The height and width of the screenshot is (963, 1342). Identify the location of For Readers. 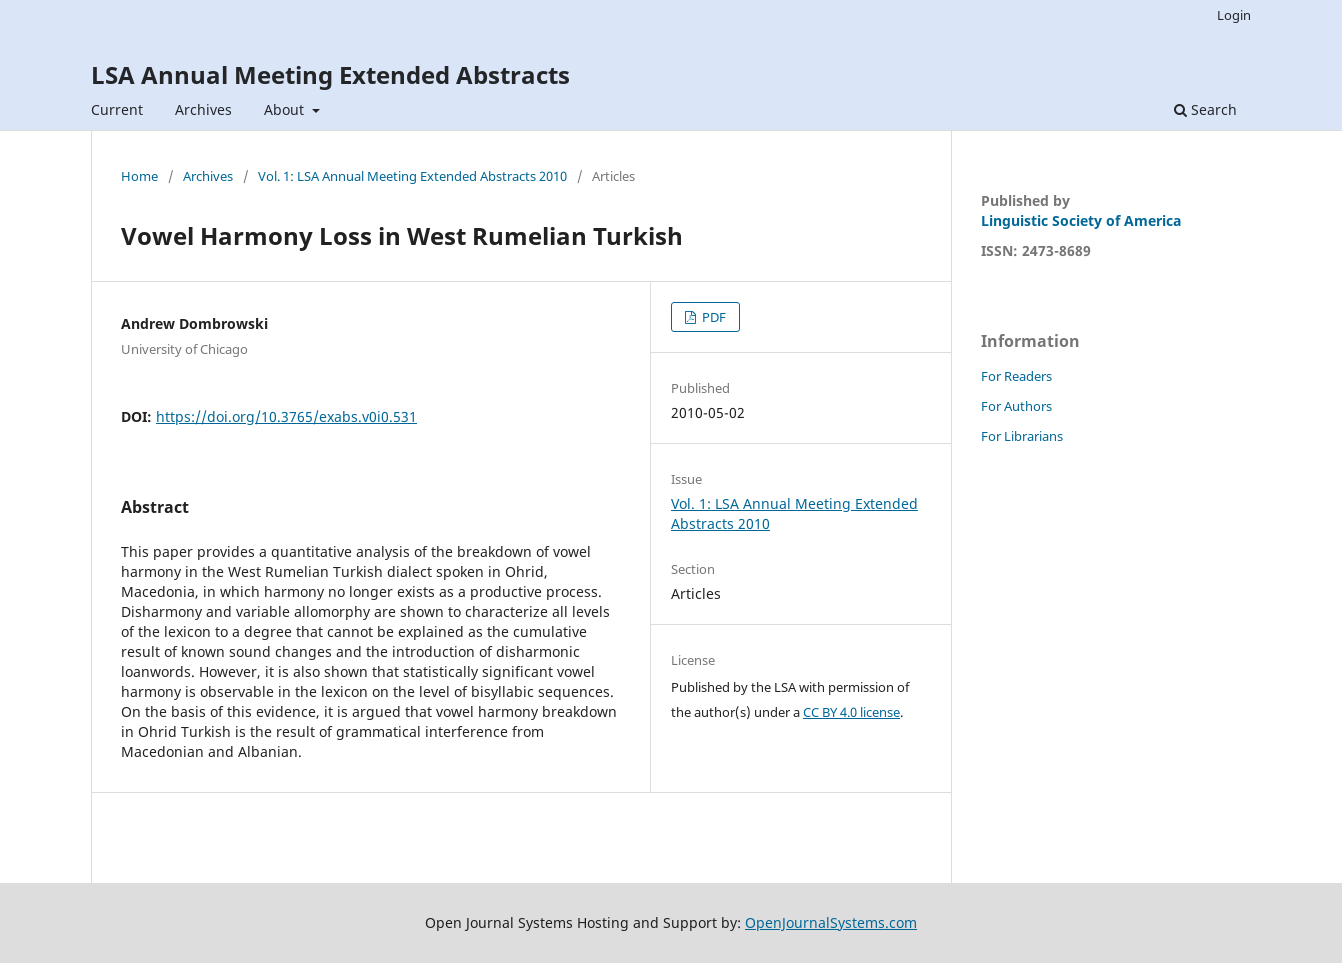
(1016, 376).